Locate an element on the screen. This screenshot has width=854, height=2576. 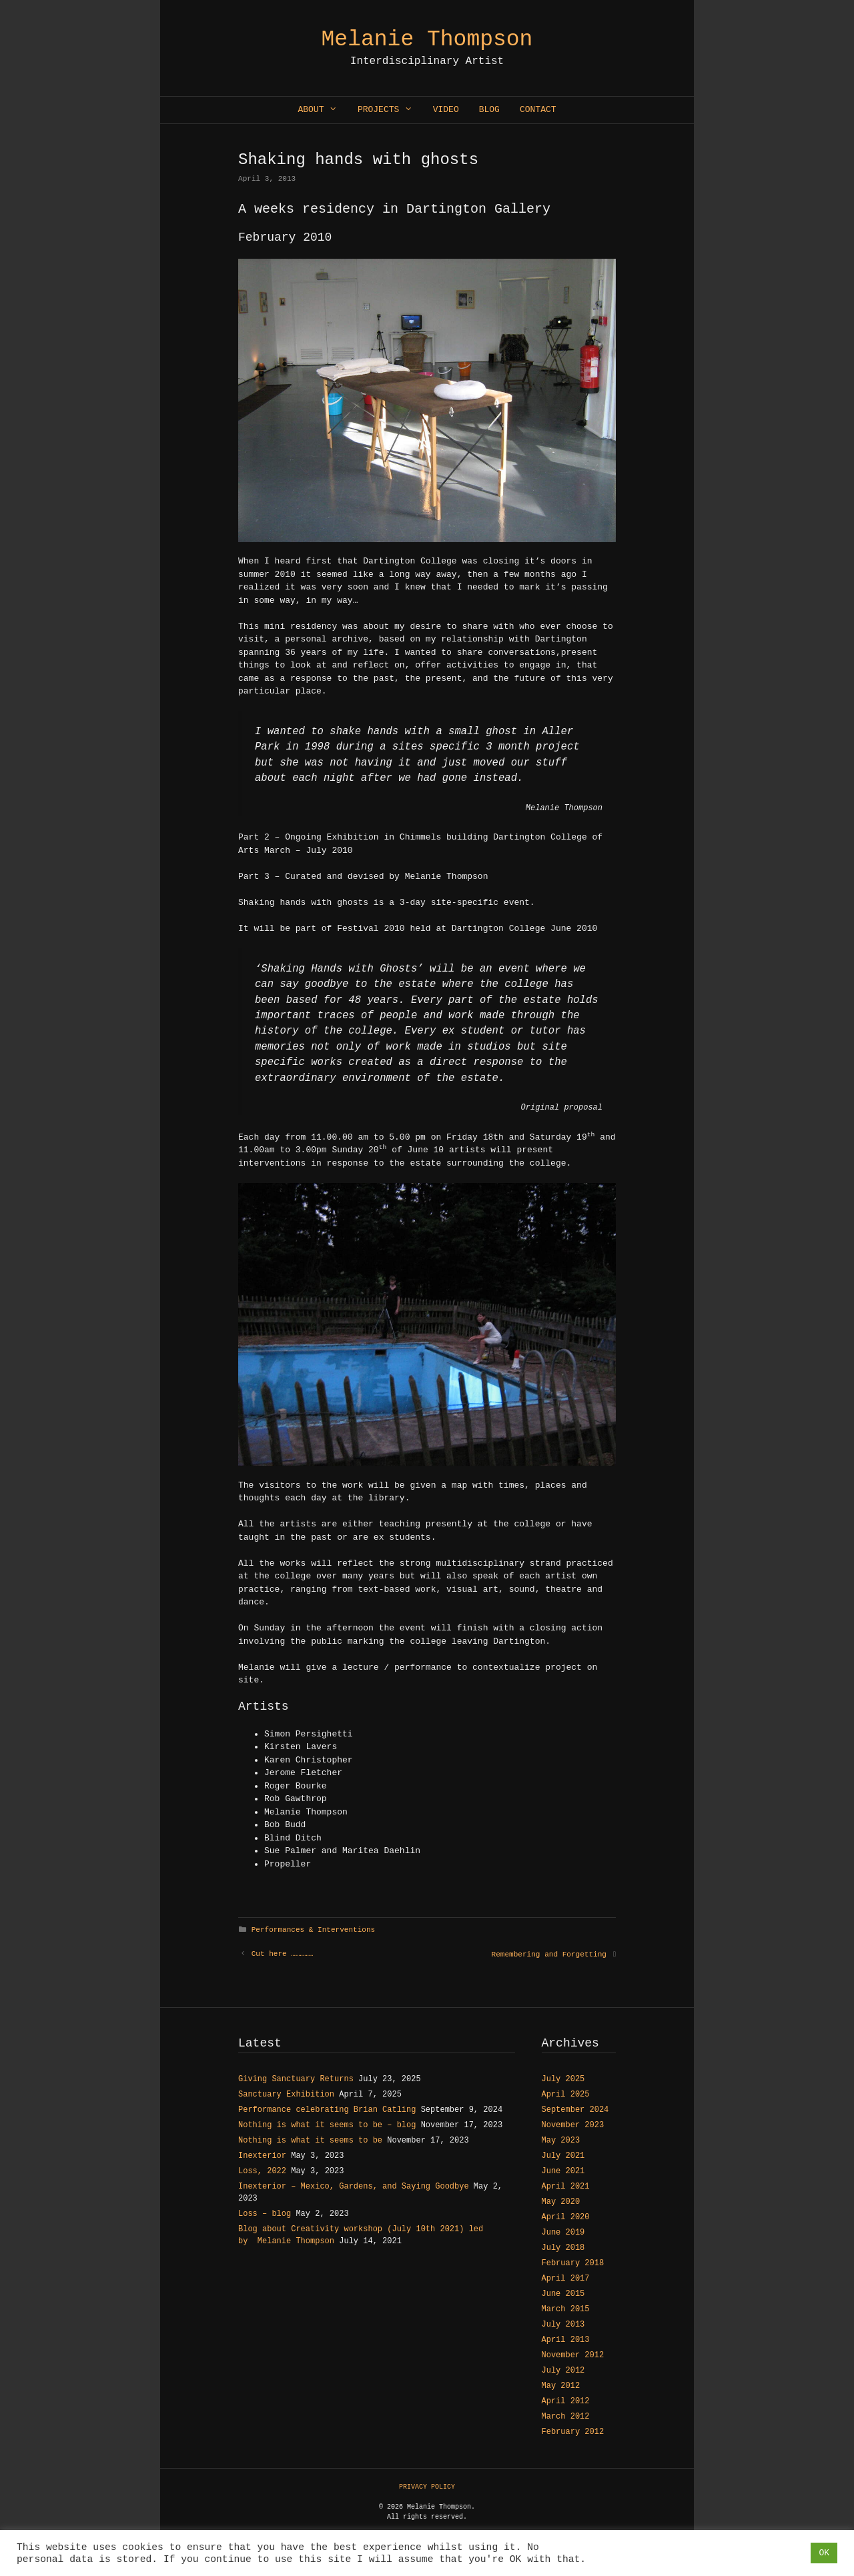
PRIVACY POLICY is located at coordinates (427, 2487).